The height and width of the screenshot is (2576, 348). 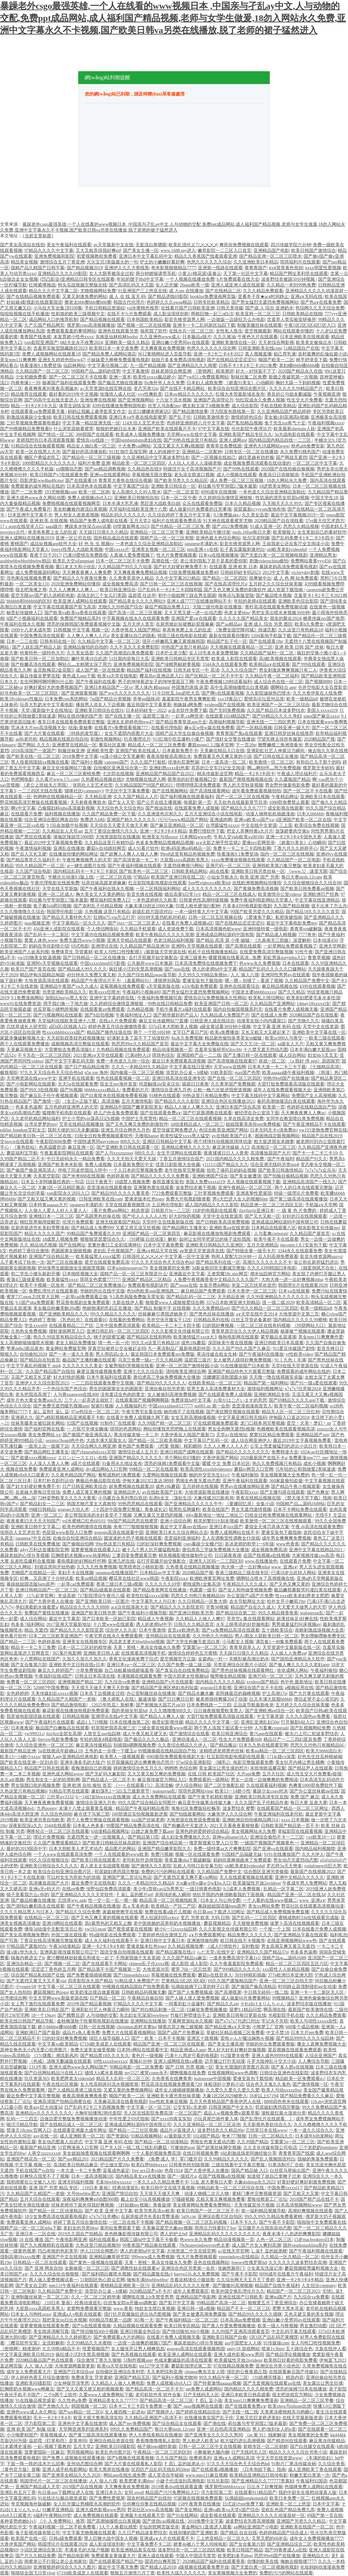 What do you see at coordinates (27, 997) in the screenshot?
I see `9.1免费漫画网站` at bounding box center [27, 997].